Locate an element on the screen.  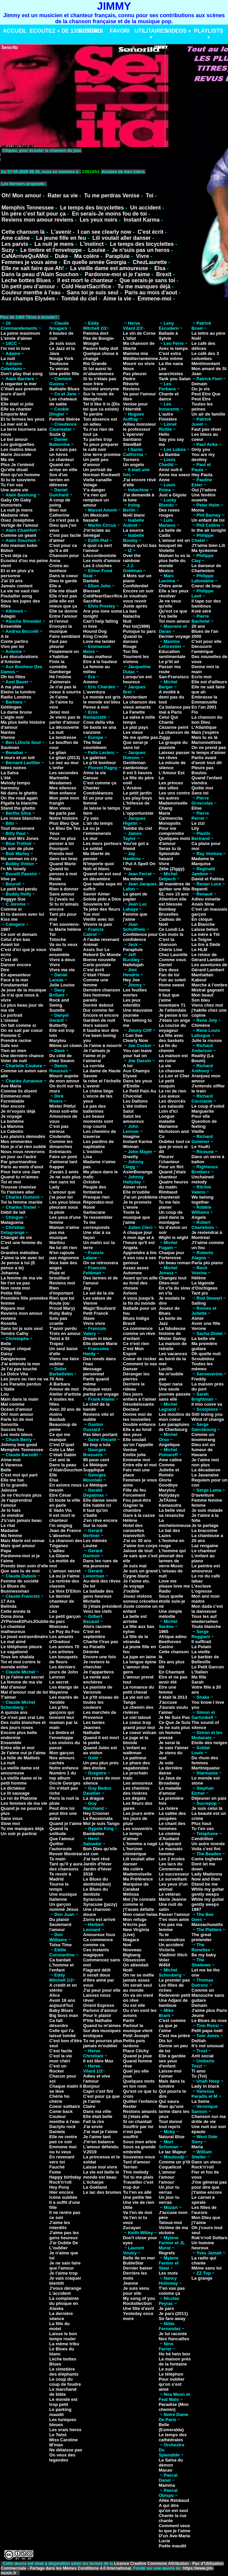
Tourne le temps is located at coordinates (59, 1887).